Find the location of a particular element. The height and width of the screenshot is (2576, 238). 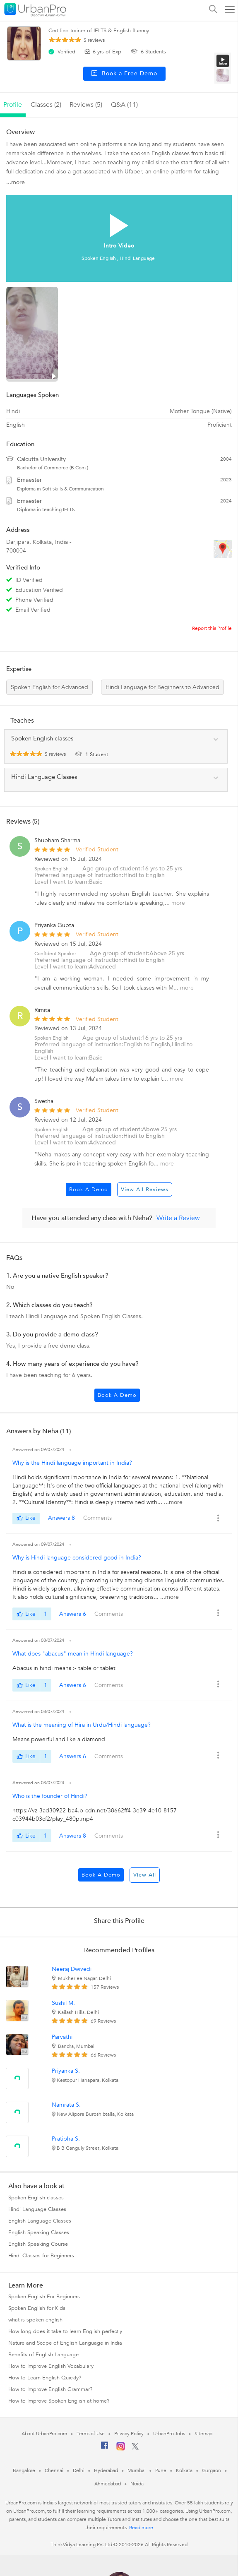

Spoken English classes is located at coordinates (36, 2197).